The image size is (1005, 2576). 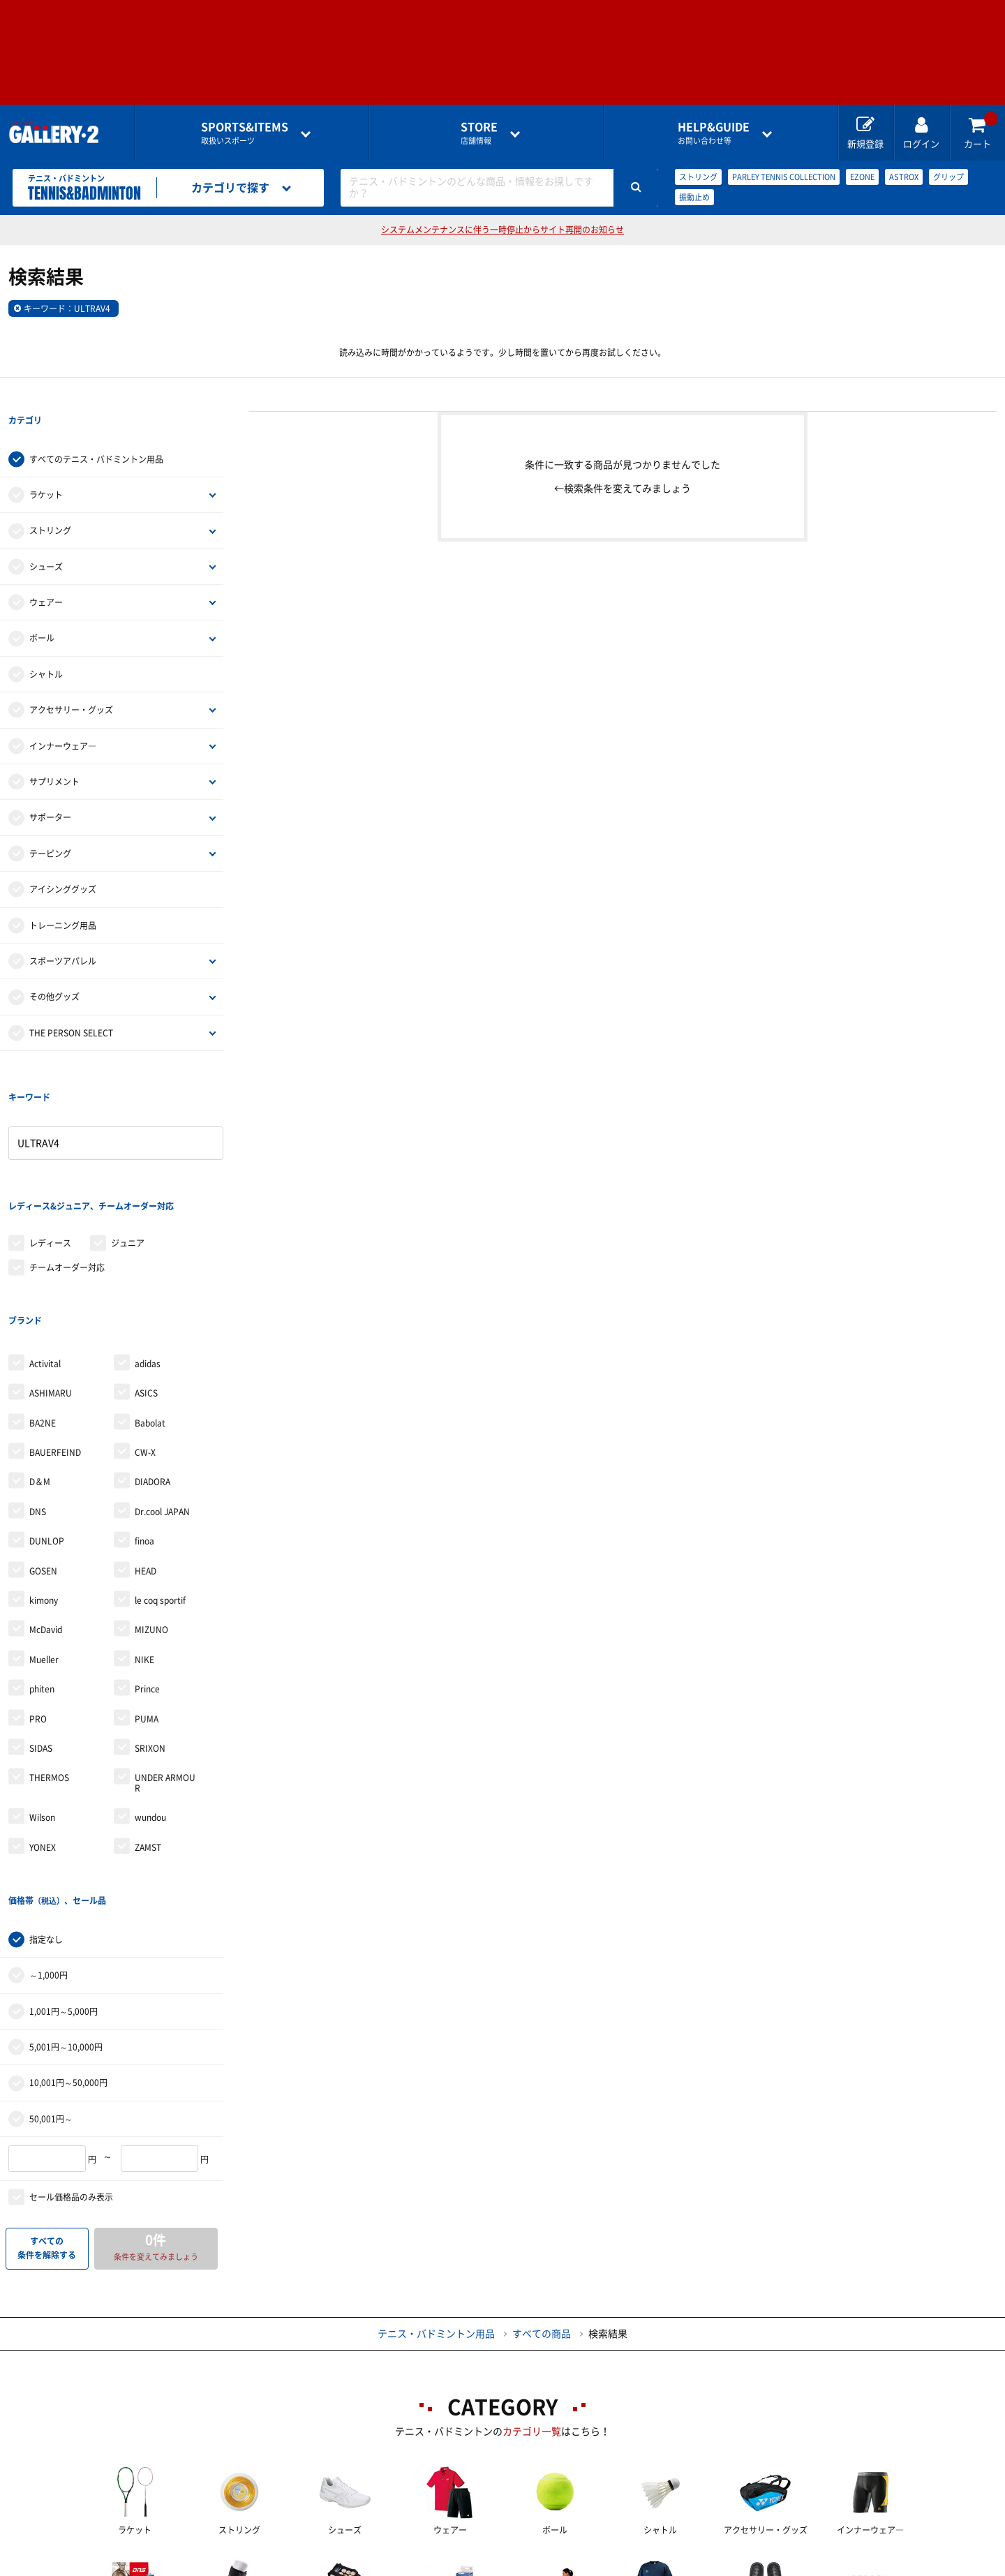 What do you see at coordinates (150, 1634) in the screenshot?
I see `SRIXON` at bounding box center [150, 1634].